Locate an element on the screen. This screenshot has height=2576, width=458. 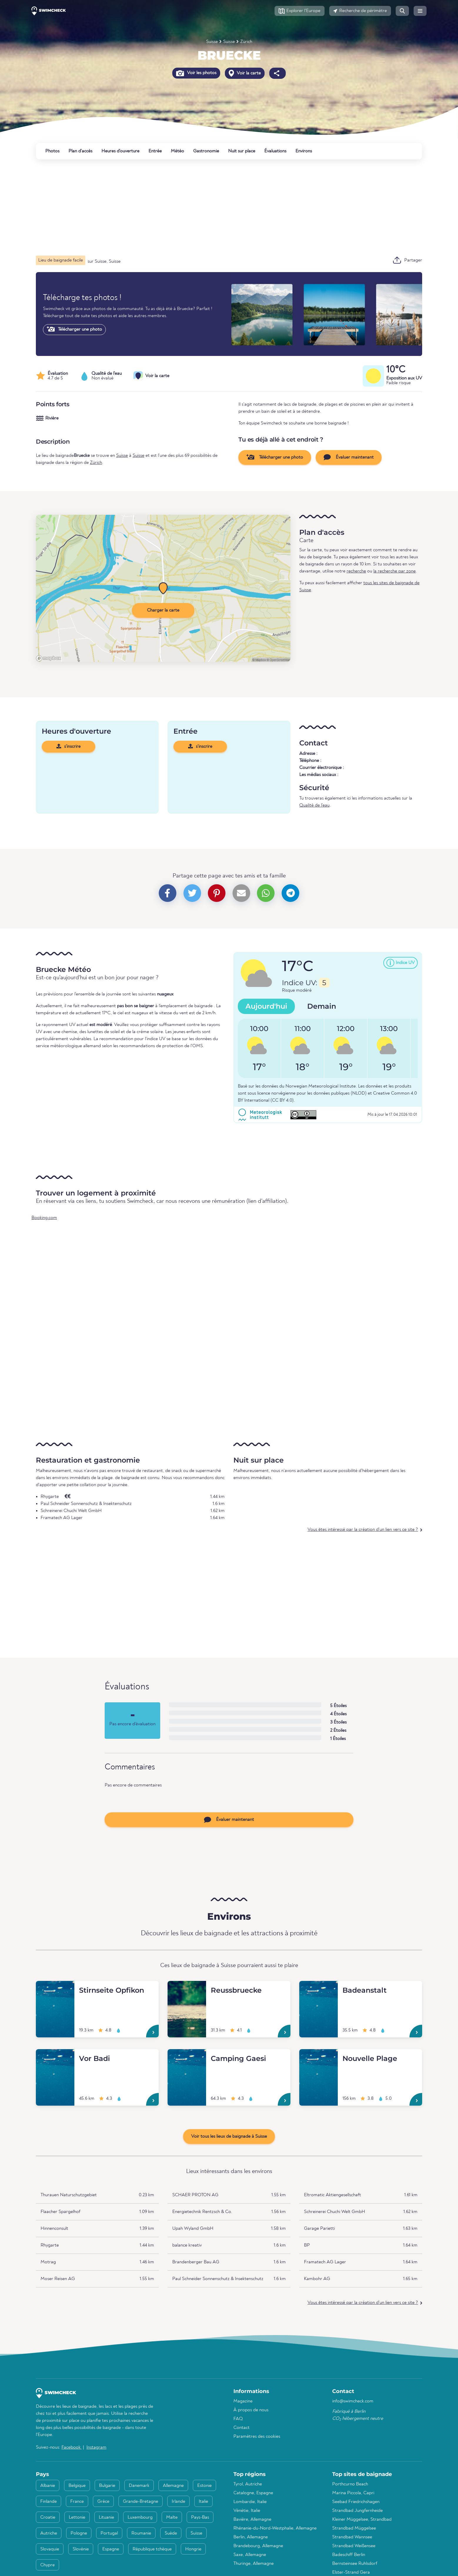
[Badeanstalt] is located at coordinates (318, 1988).